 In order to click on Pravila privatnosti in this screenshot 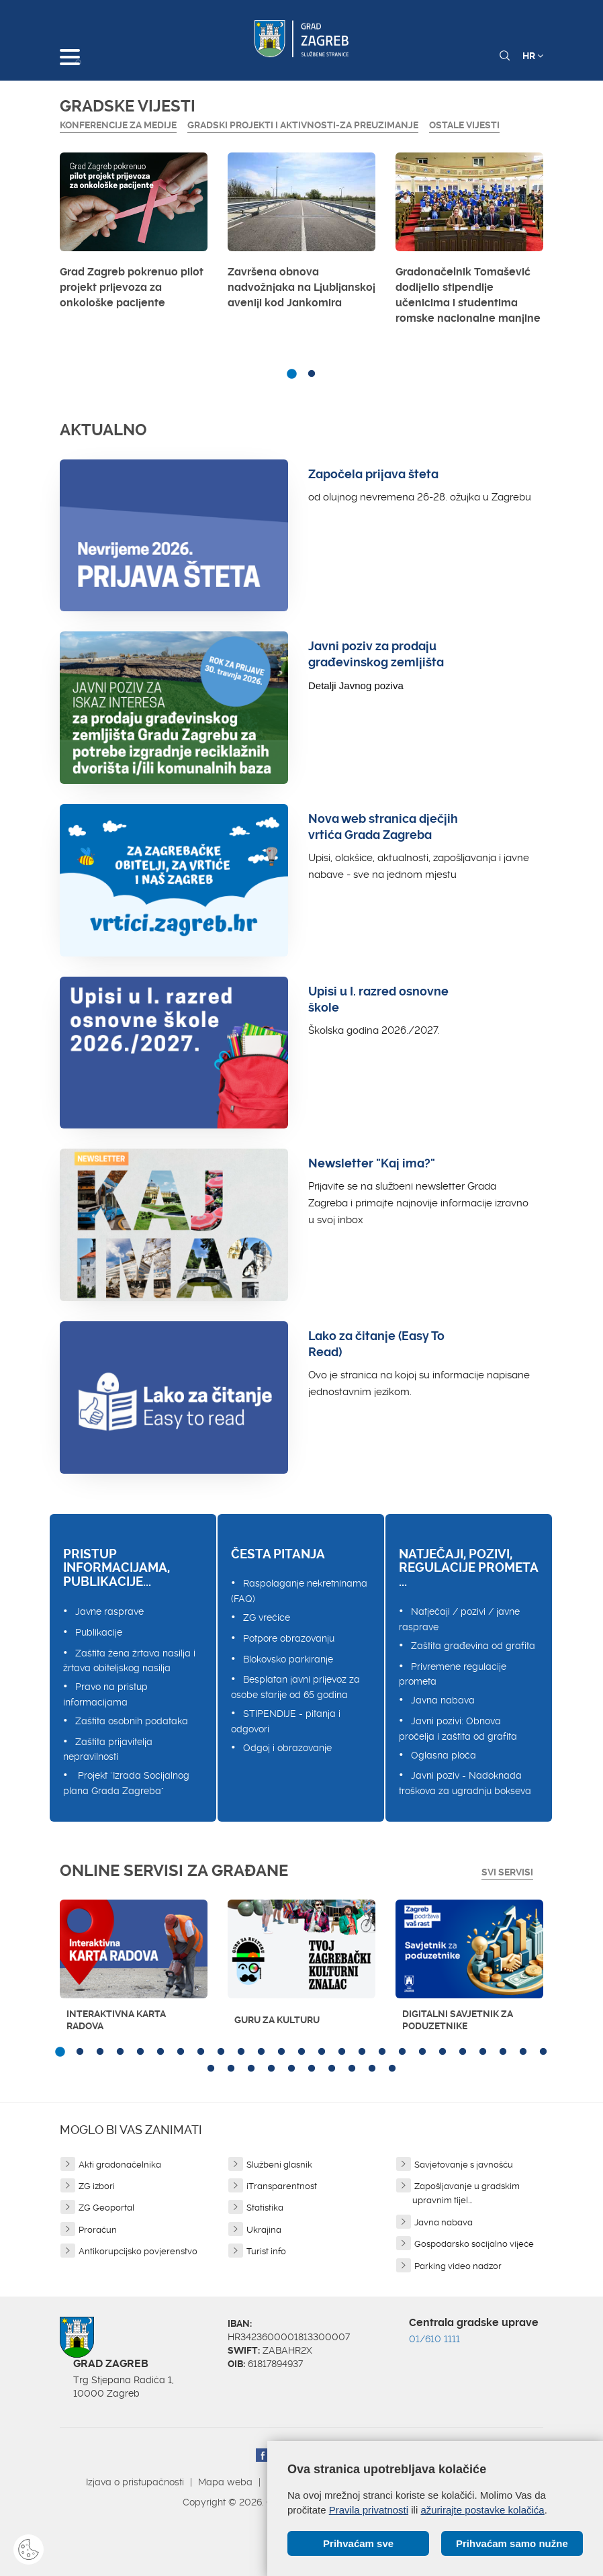, I will do `click(368, 2510)`.